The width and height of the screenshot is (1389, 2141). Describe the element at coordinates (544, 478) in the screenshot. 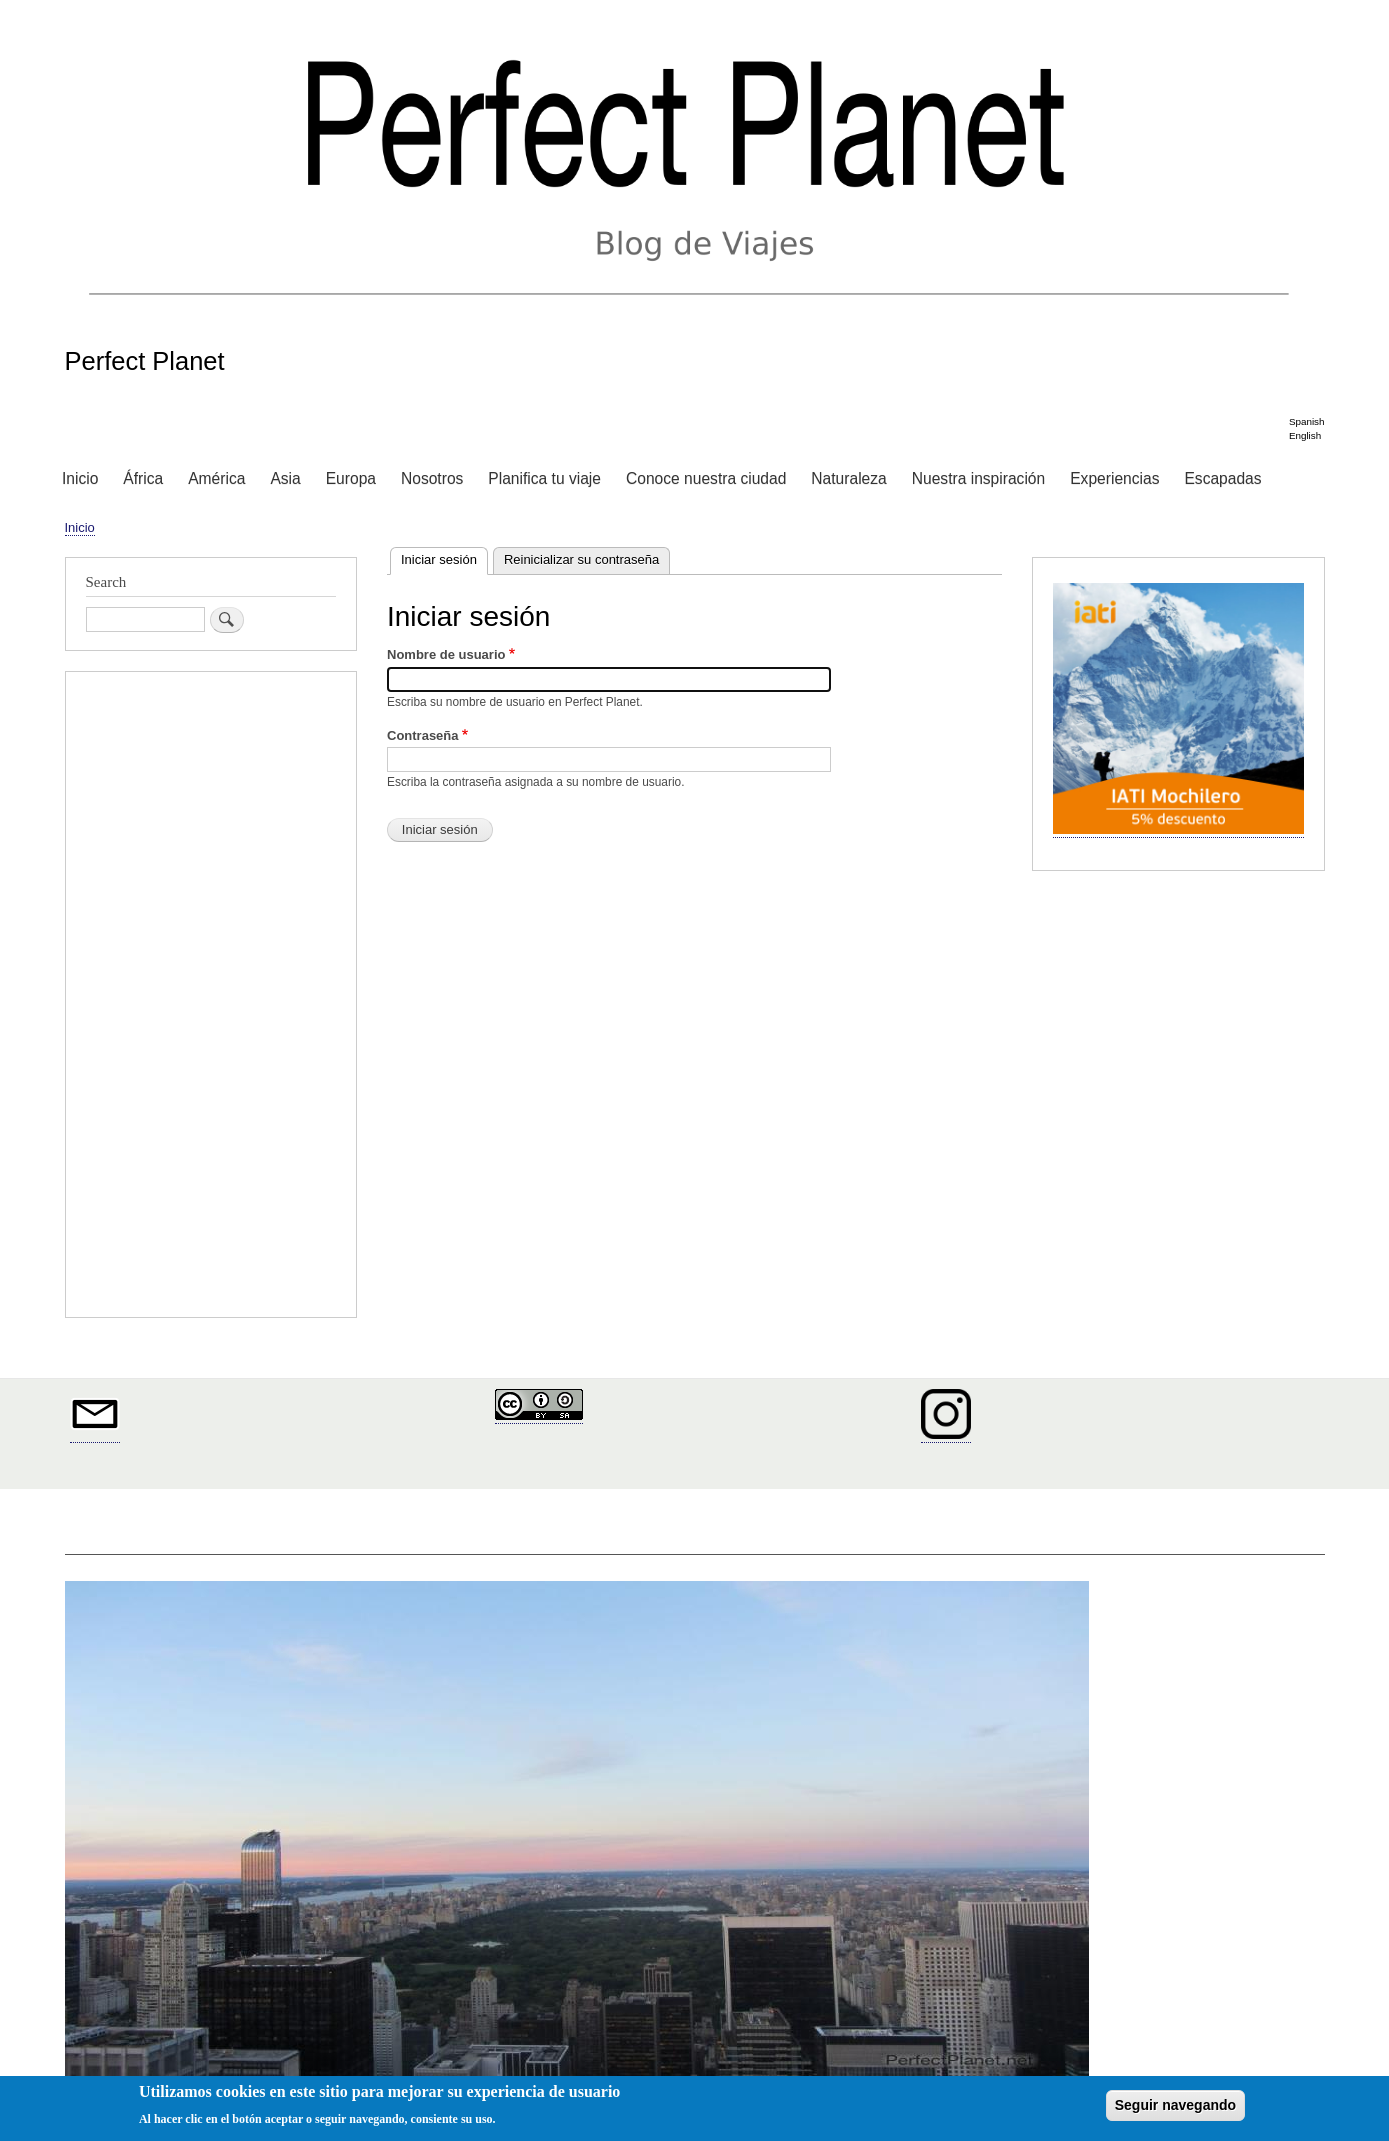

I see `Planifica tu viaje` at that location.